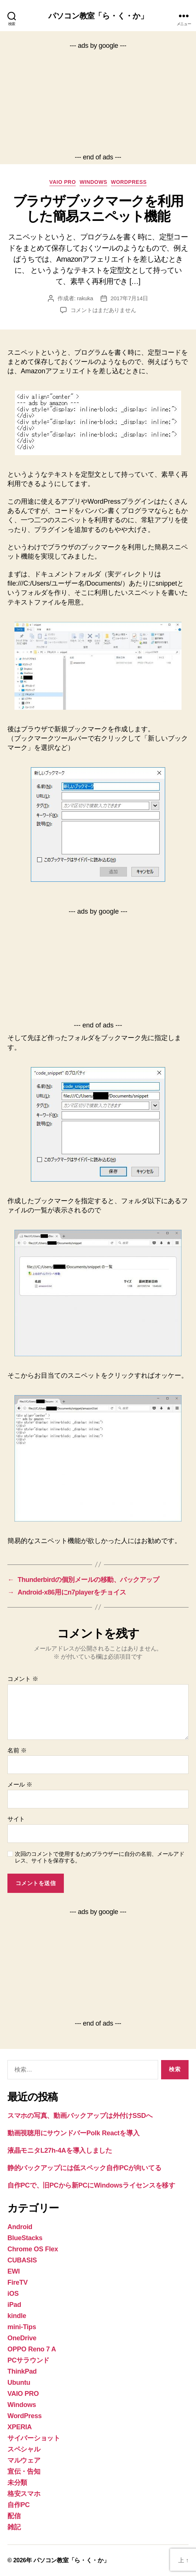  Describe the element at coordinates (19, 2227) in the screenshot. I see `Android` at that location.